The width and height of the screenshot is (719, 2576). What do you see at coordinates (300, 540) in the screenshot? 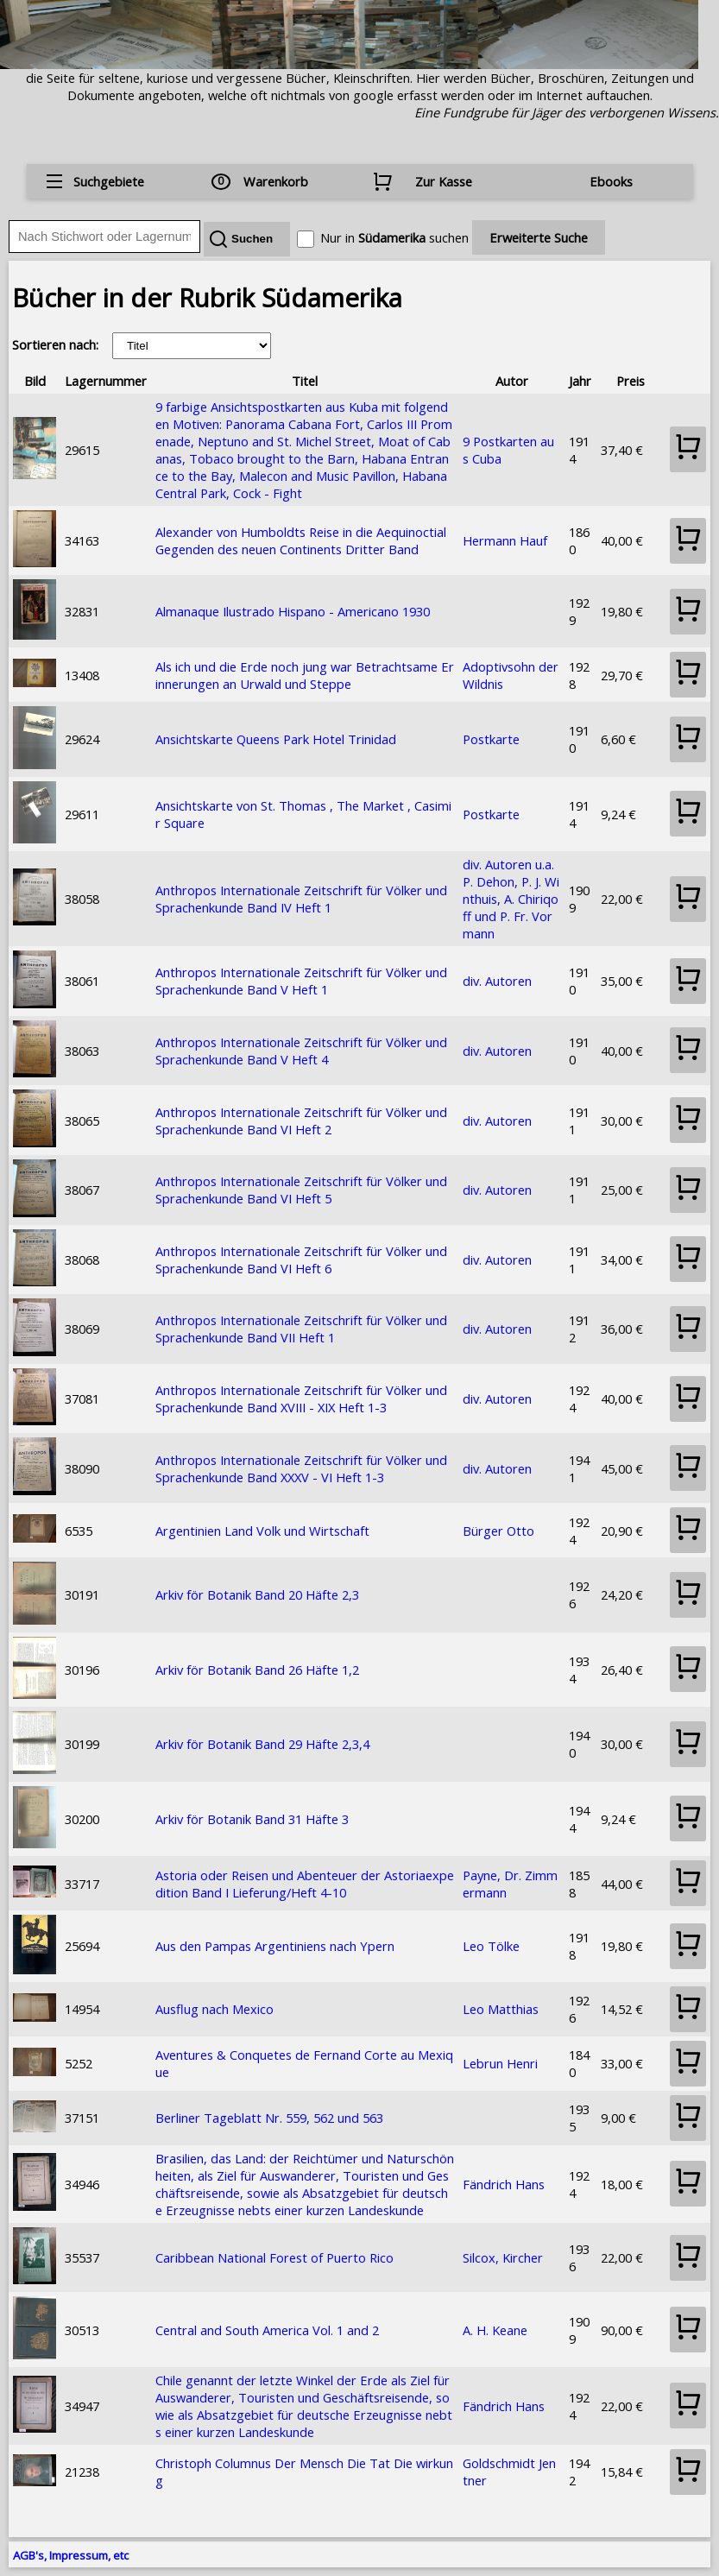
I see `Alexander von Humboldts Reise in die Aequinoctial Gegenden des neuen Continents Dritter Band` at bounding box center [300, 540].